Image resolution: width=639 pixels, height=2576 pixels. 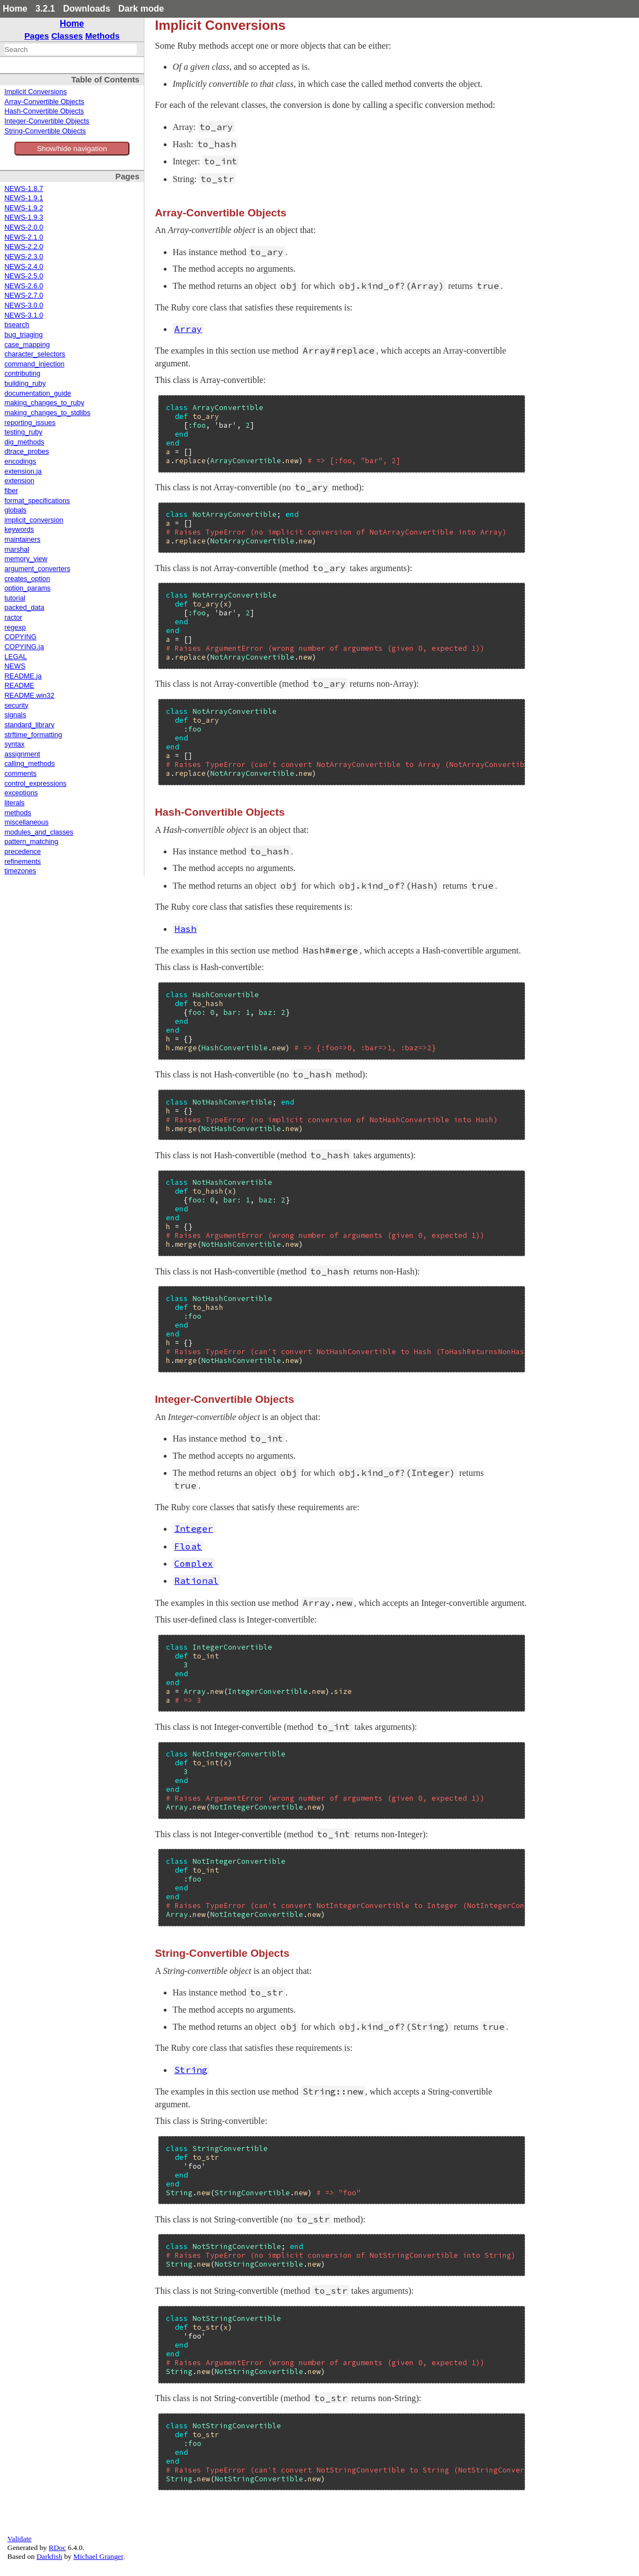 What do you see at coordinates (20, 871) in the screenshot?
I see `timezones` at bounding box center [20, 871].